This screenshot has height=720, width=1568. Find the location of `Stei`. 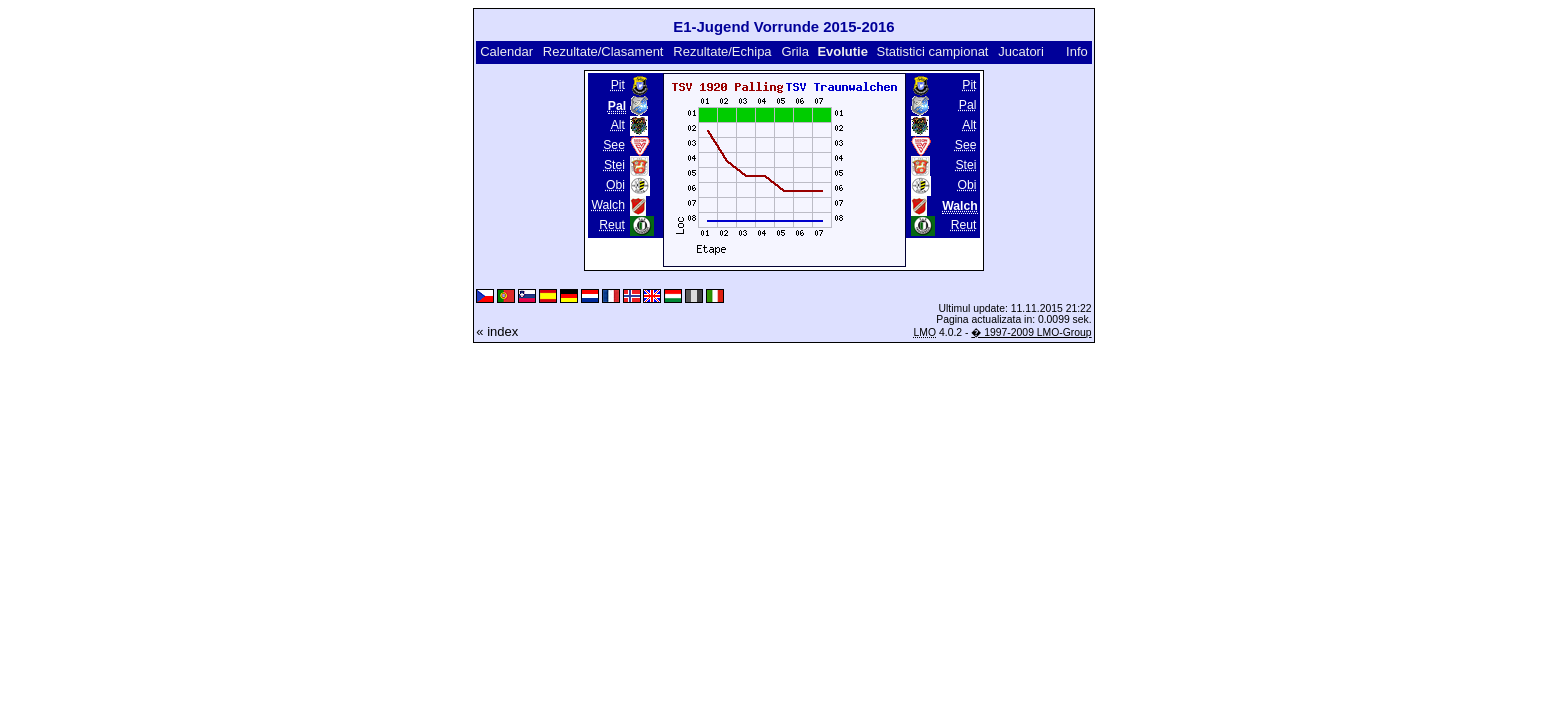

Stei is located at coordinates (614, 165).